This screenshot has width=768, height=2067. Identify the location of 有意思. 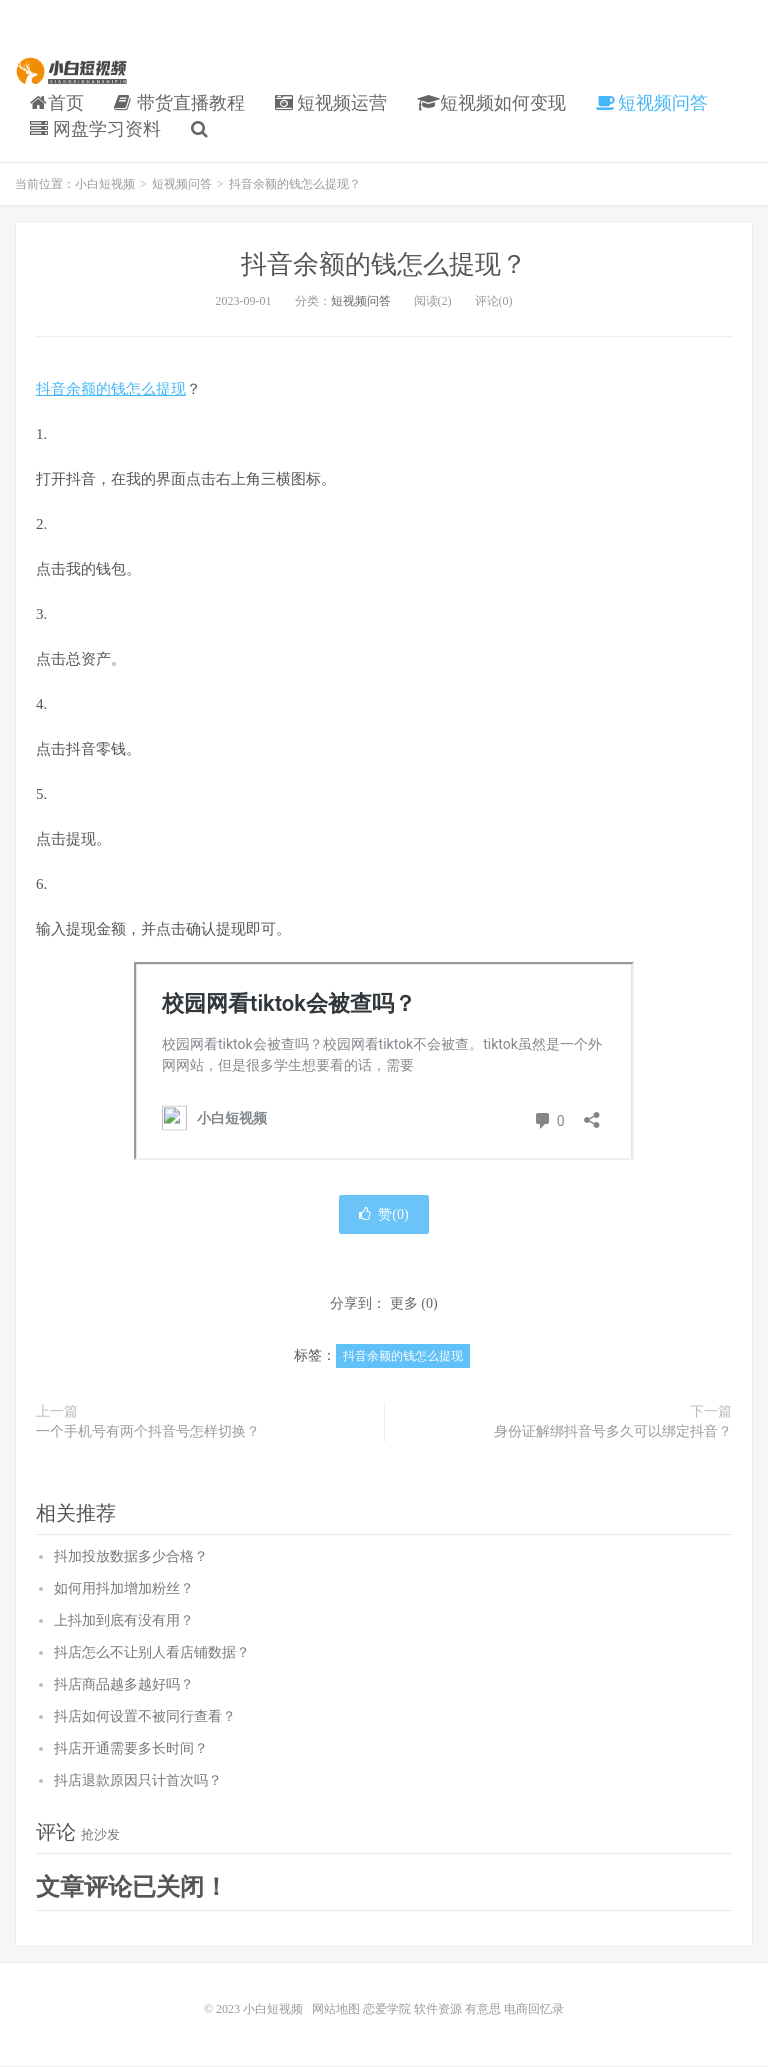
(483, 2011).